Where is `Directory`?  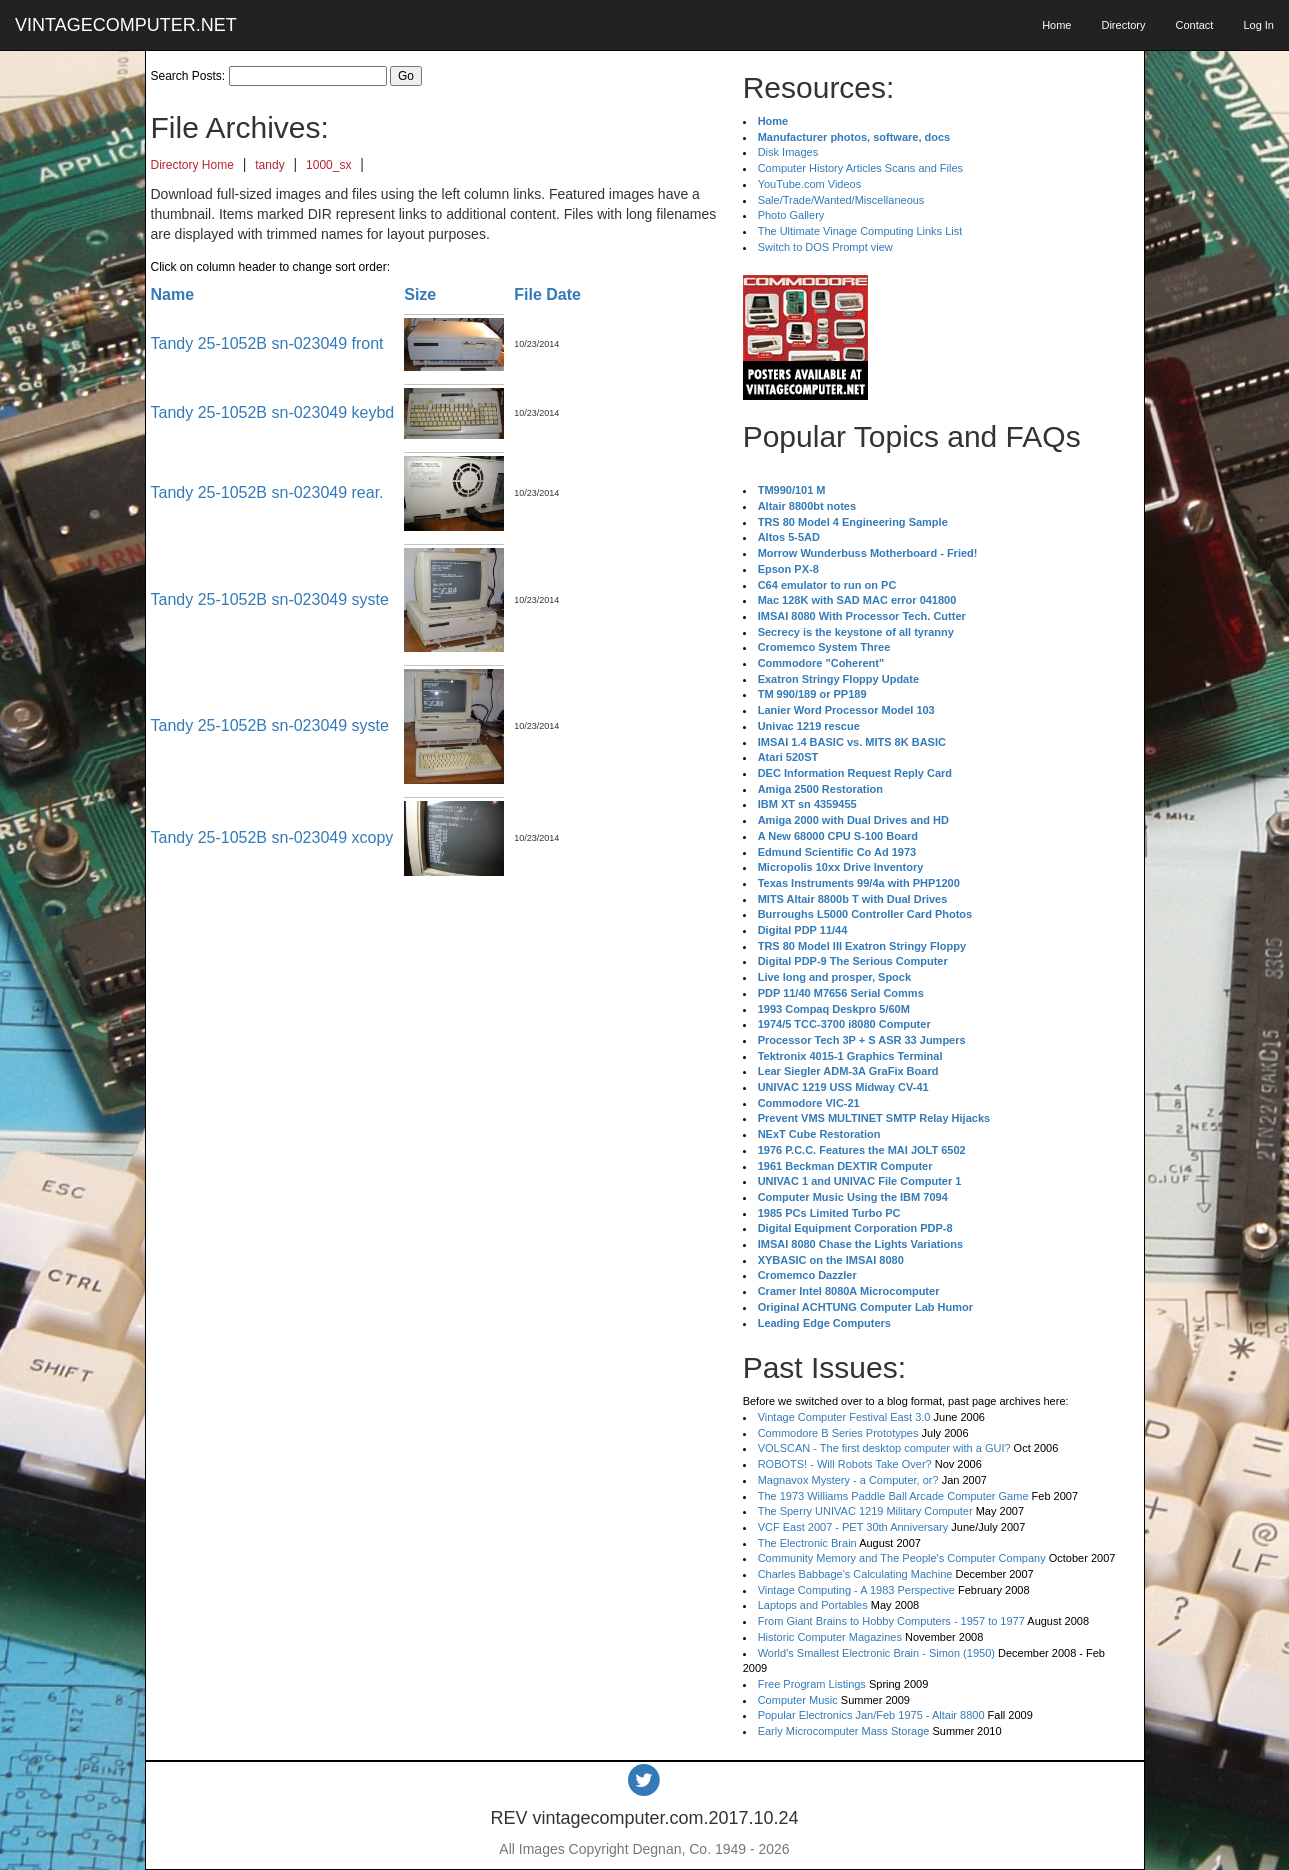
Directory is located at coordinates (1123, 25).